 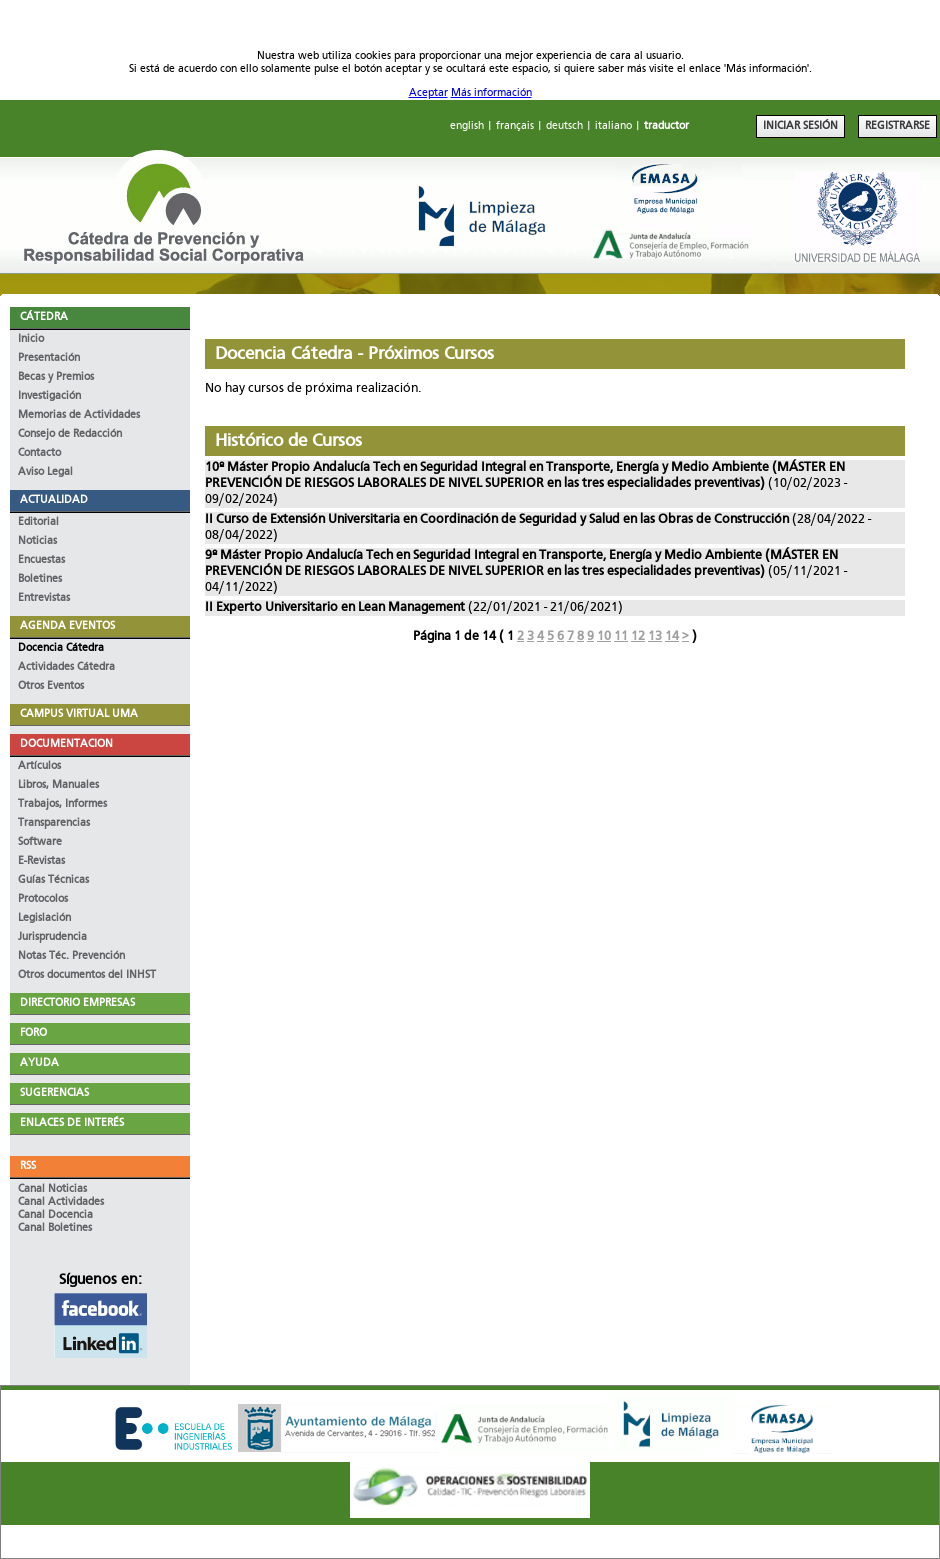 I want to click on Artículos, so click(x=39, y=766).